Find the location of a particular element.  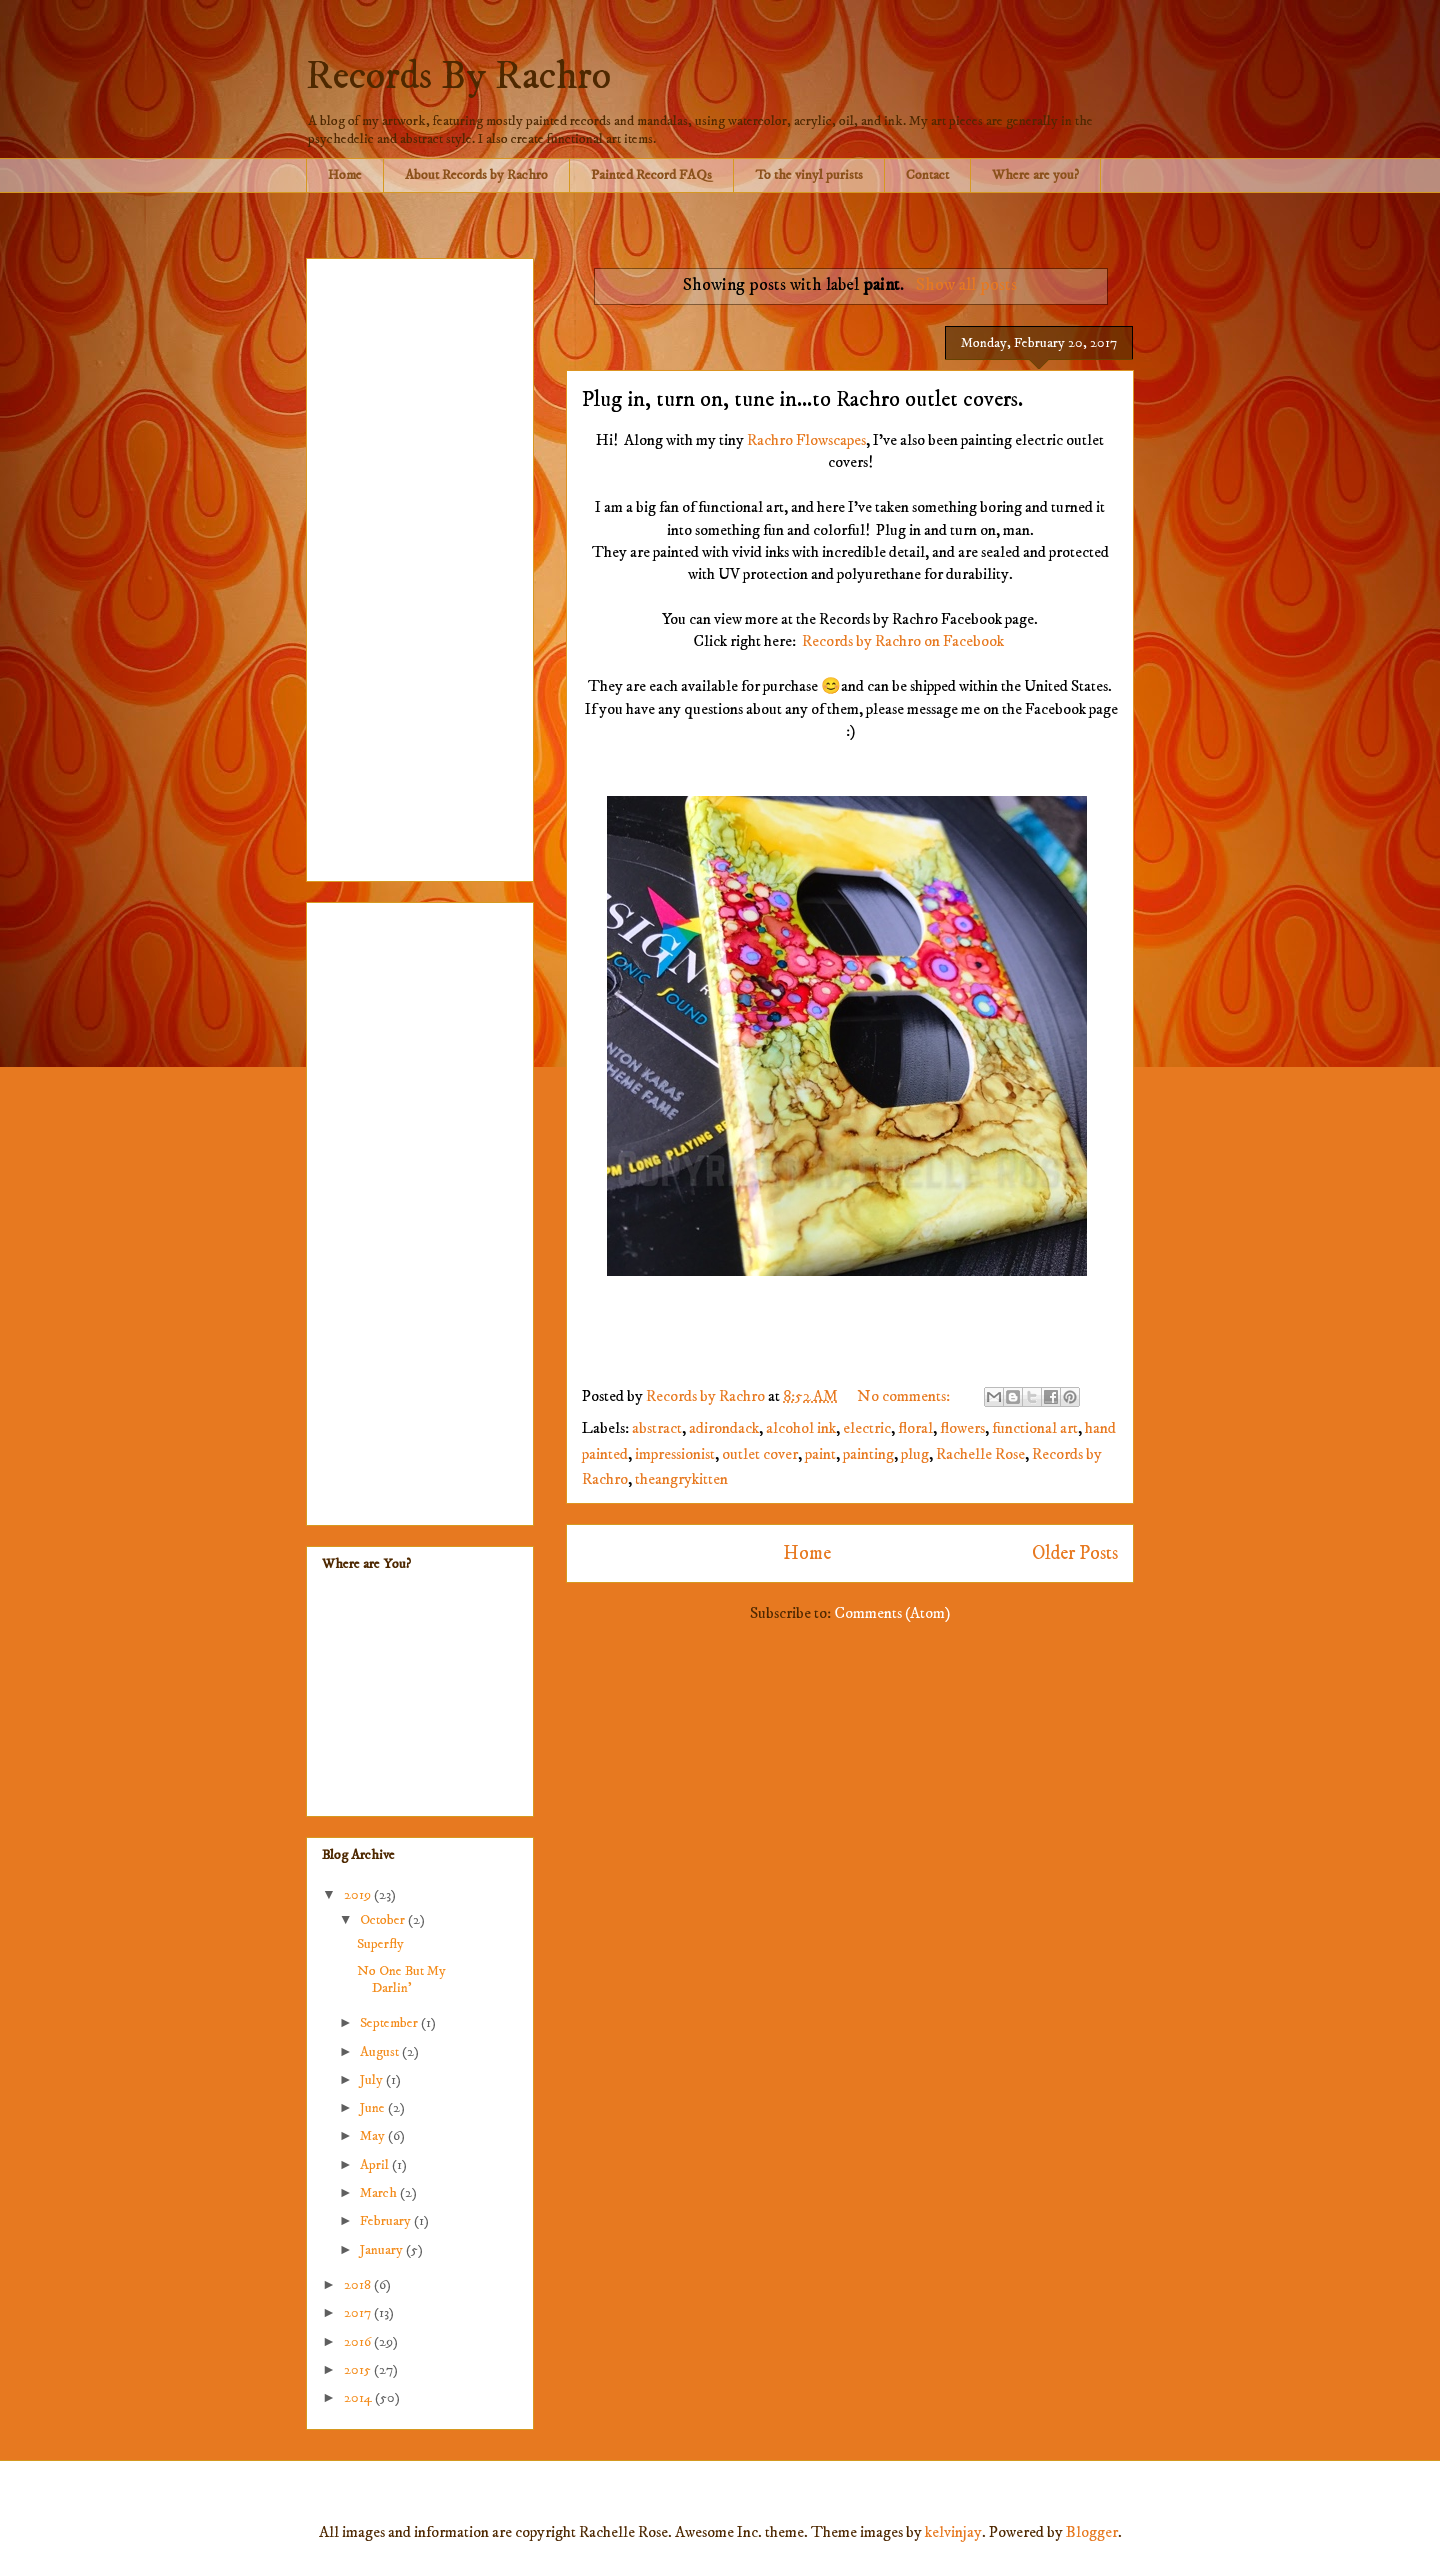

Superfly is located at coordinates (380, 1944).